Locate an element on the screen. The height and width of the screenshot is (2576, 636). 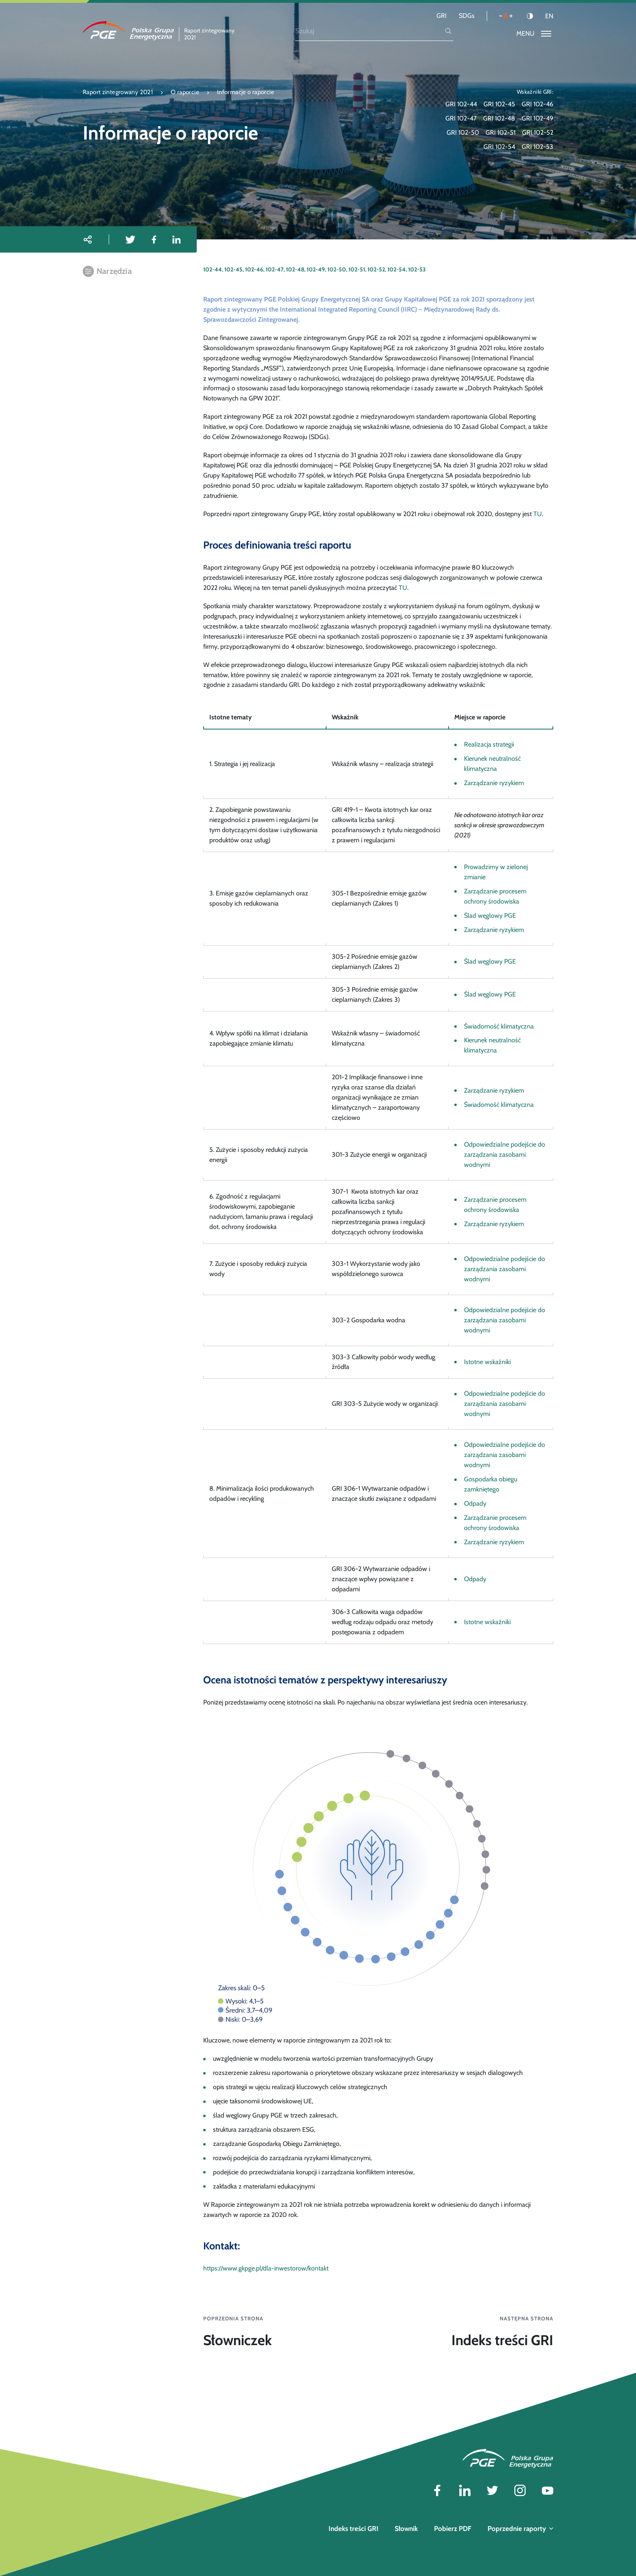
GRI 102-47 is located at coordinates (461, 118).